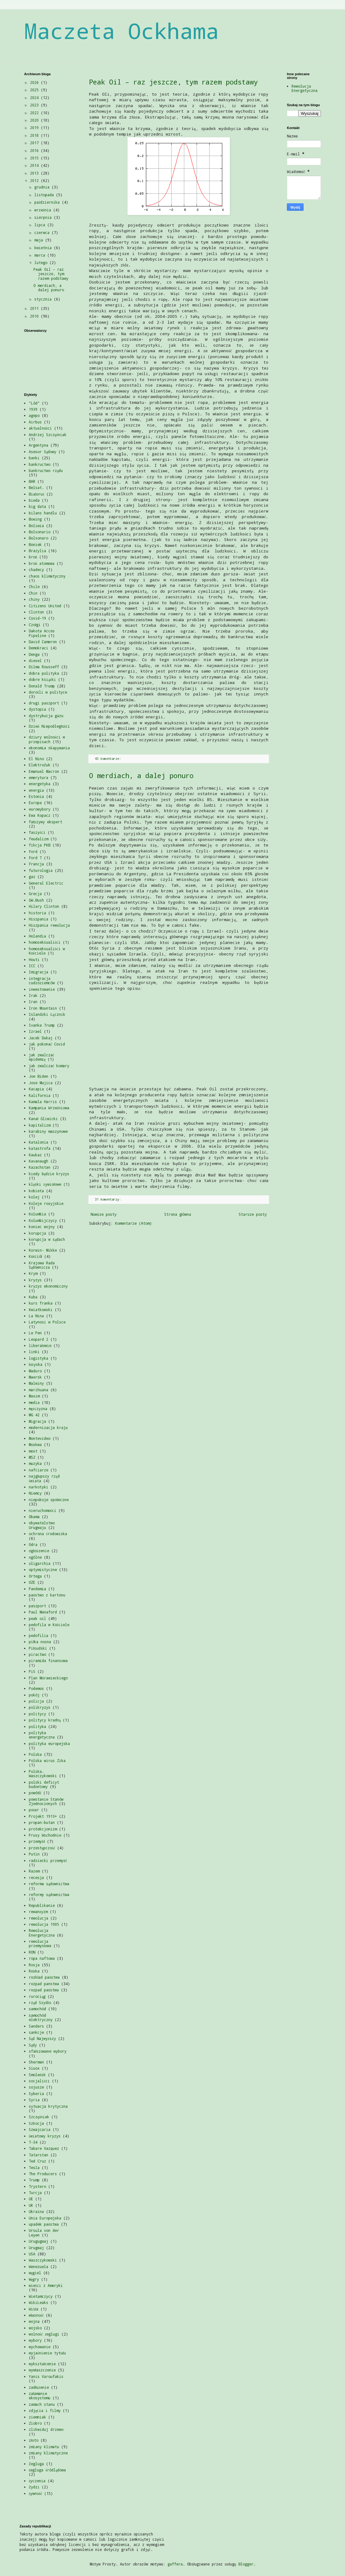  Describe the element at coordinates (39, 2387) in the screenshot. I see `zadłużenie` at that location.